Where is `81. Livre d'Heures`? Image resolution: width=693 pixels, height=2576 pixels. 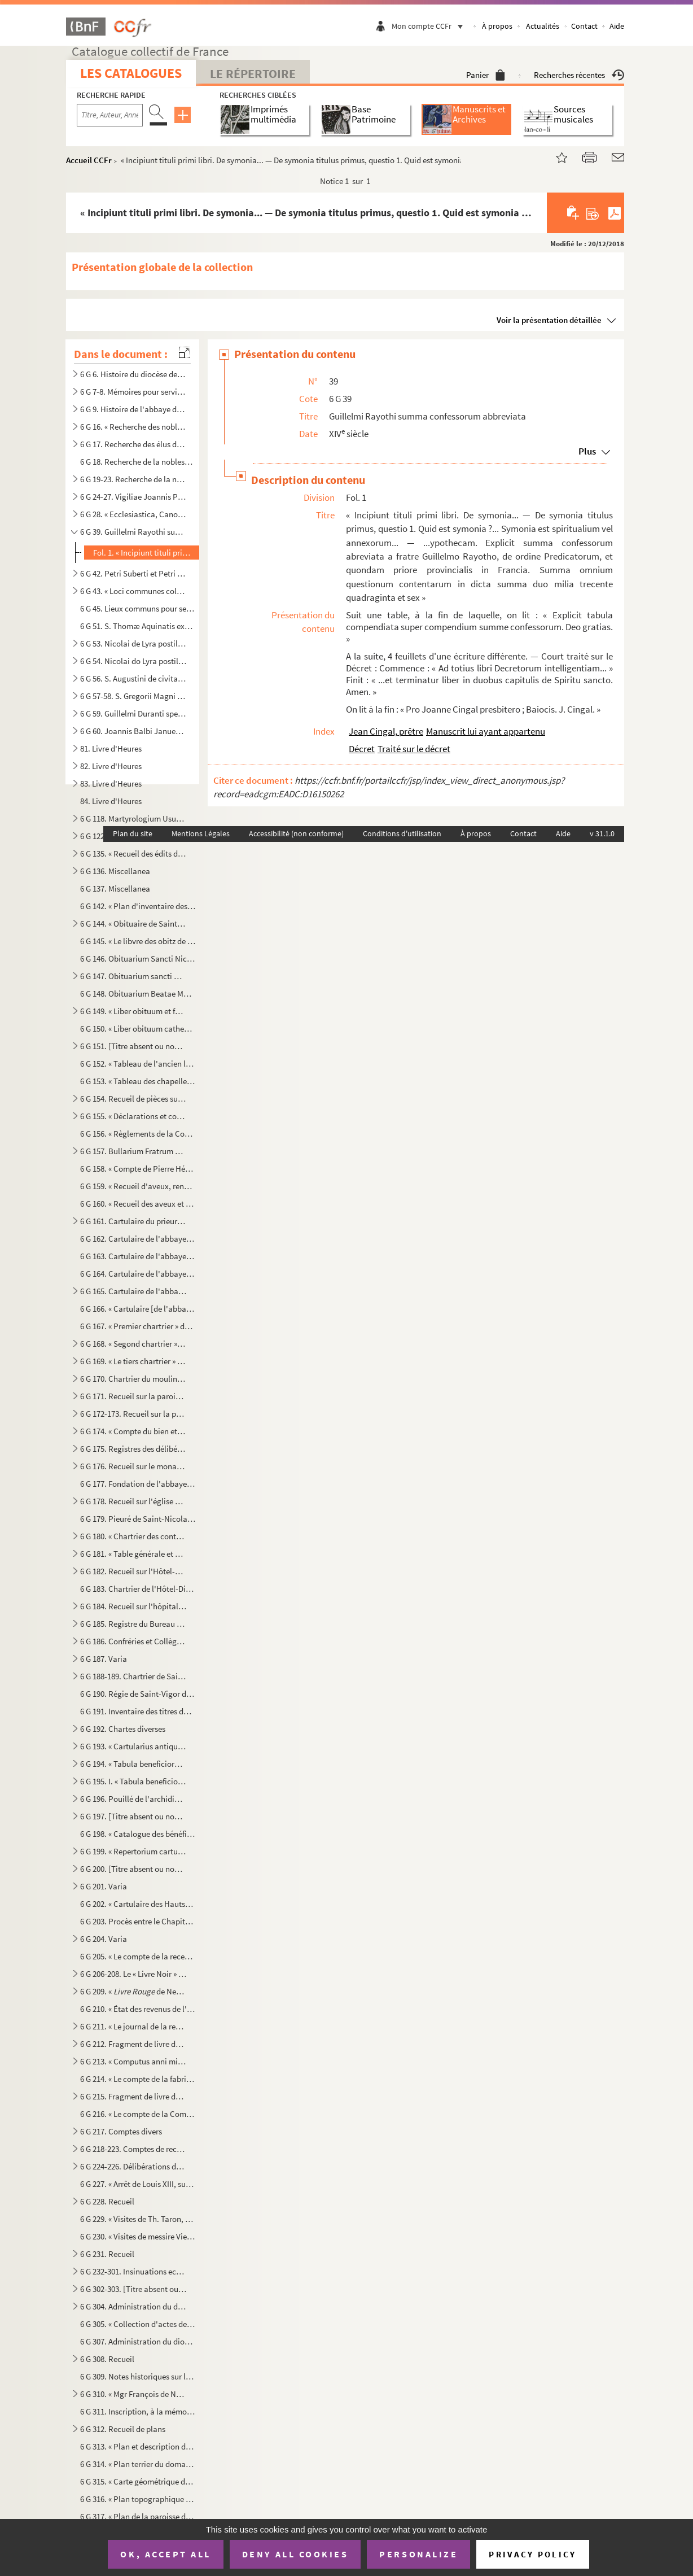 81. Livre d'Heures is located at coordinates (111, 748).